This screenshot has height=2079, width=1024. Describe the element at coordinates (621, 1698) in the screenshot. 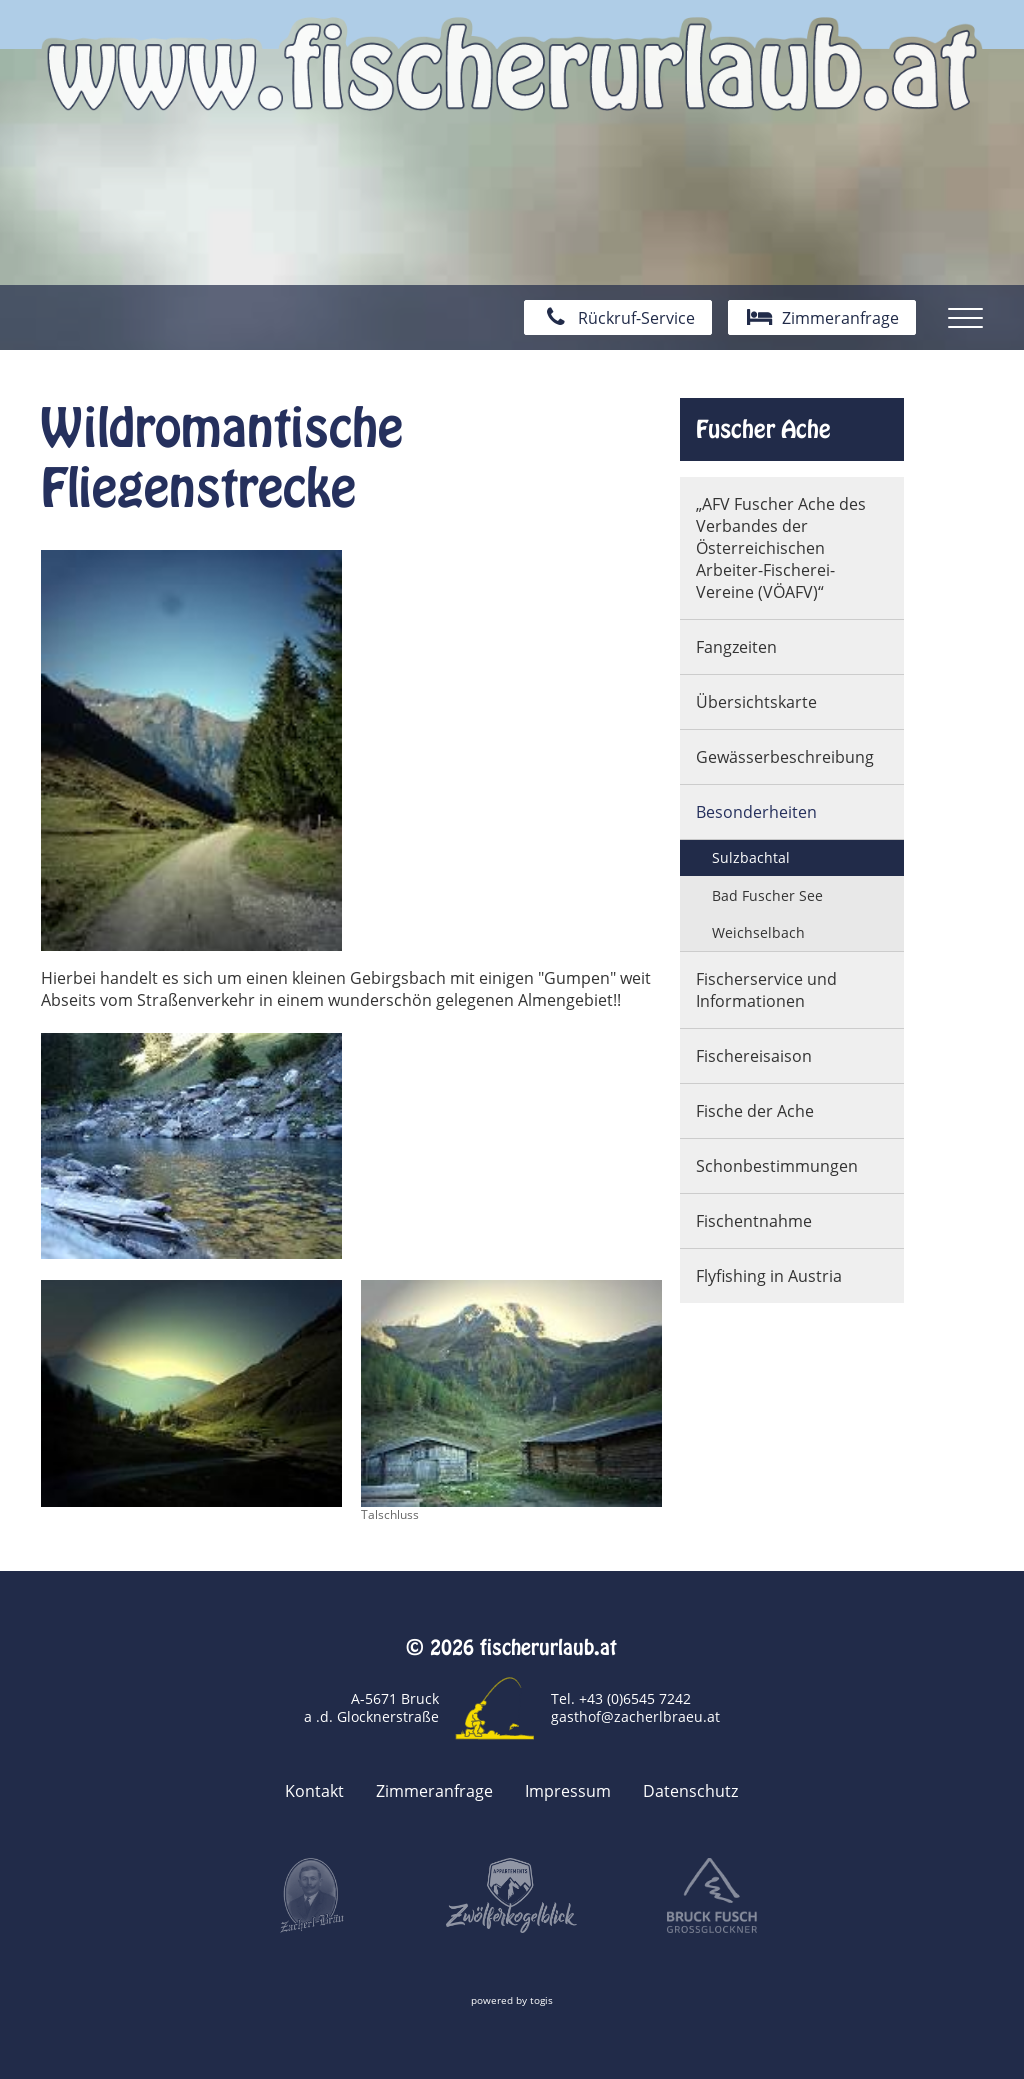

I see `Tel. +43 (0)6545 7242` at that location.